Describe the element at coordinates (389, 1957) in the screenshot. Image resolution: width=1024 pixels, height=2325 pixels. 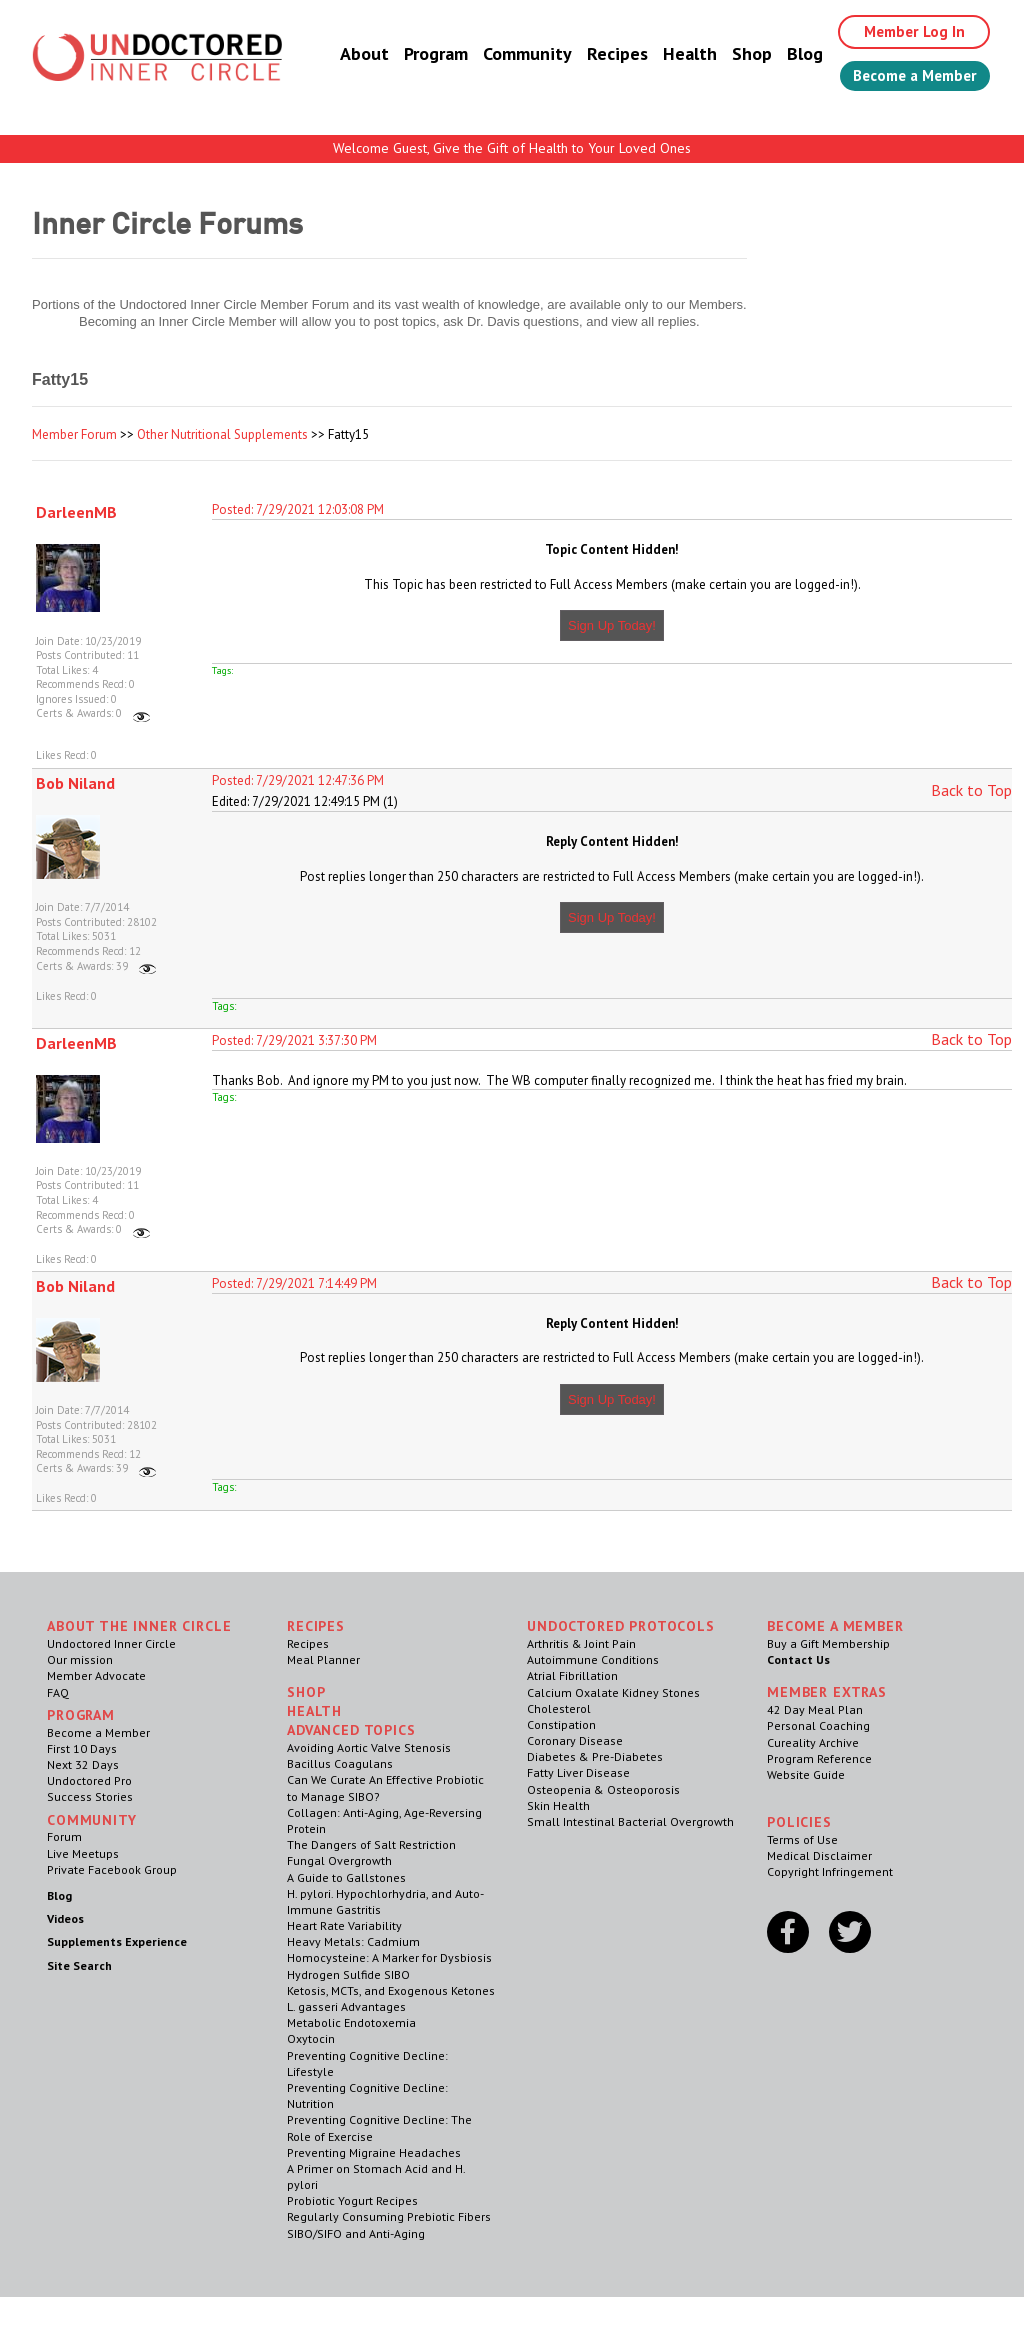
I see `Homocysteine: A Marker for Dysbiosis` at that location.